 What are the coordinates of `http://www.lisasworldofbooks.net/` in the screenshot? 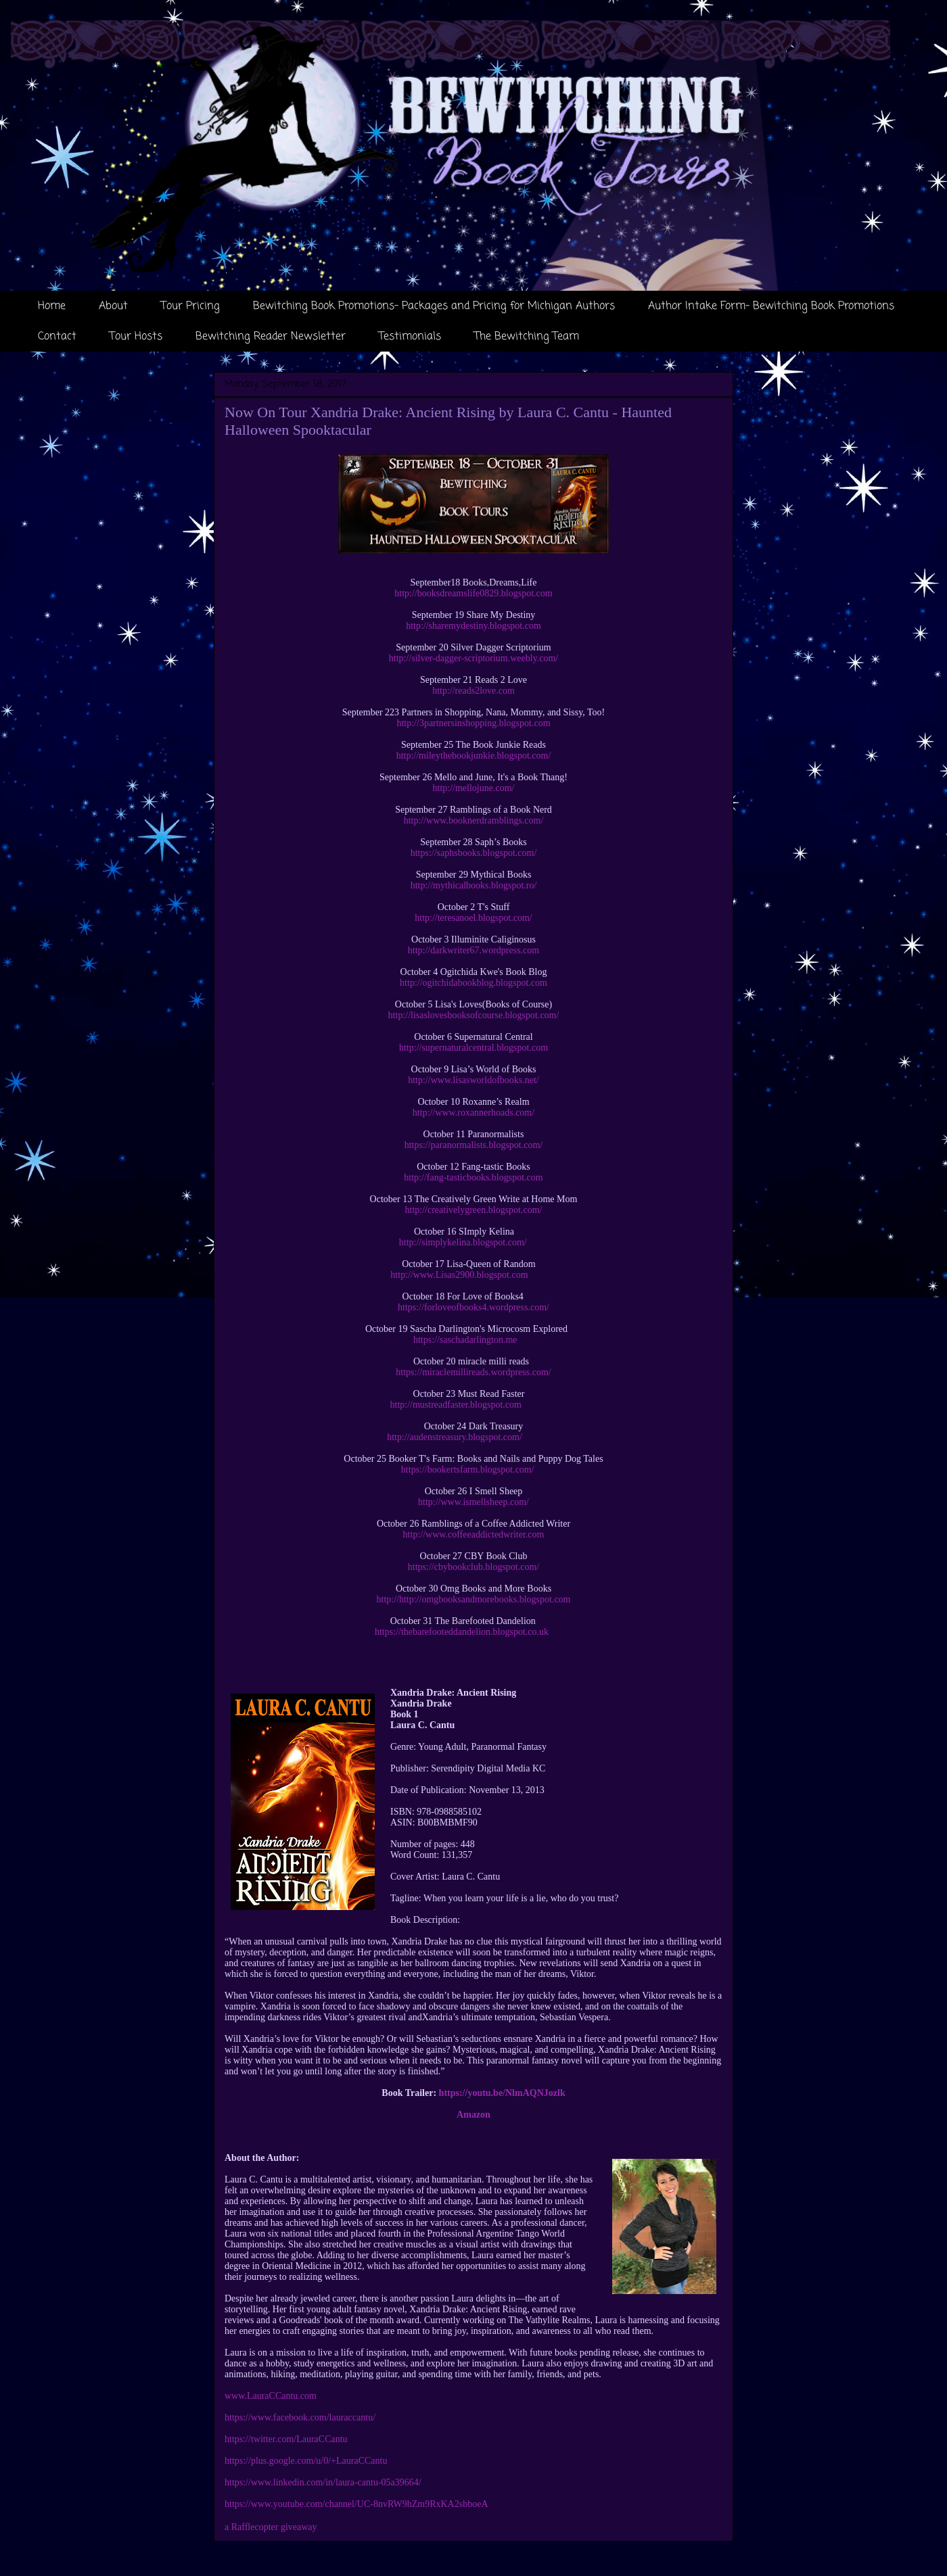 It's located at (473, 1080).